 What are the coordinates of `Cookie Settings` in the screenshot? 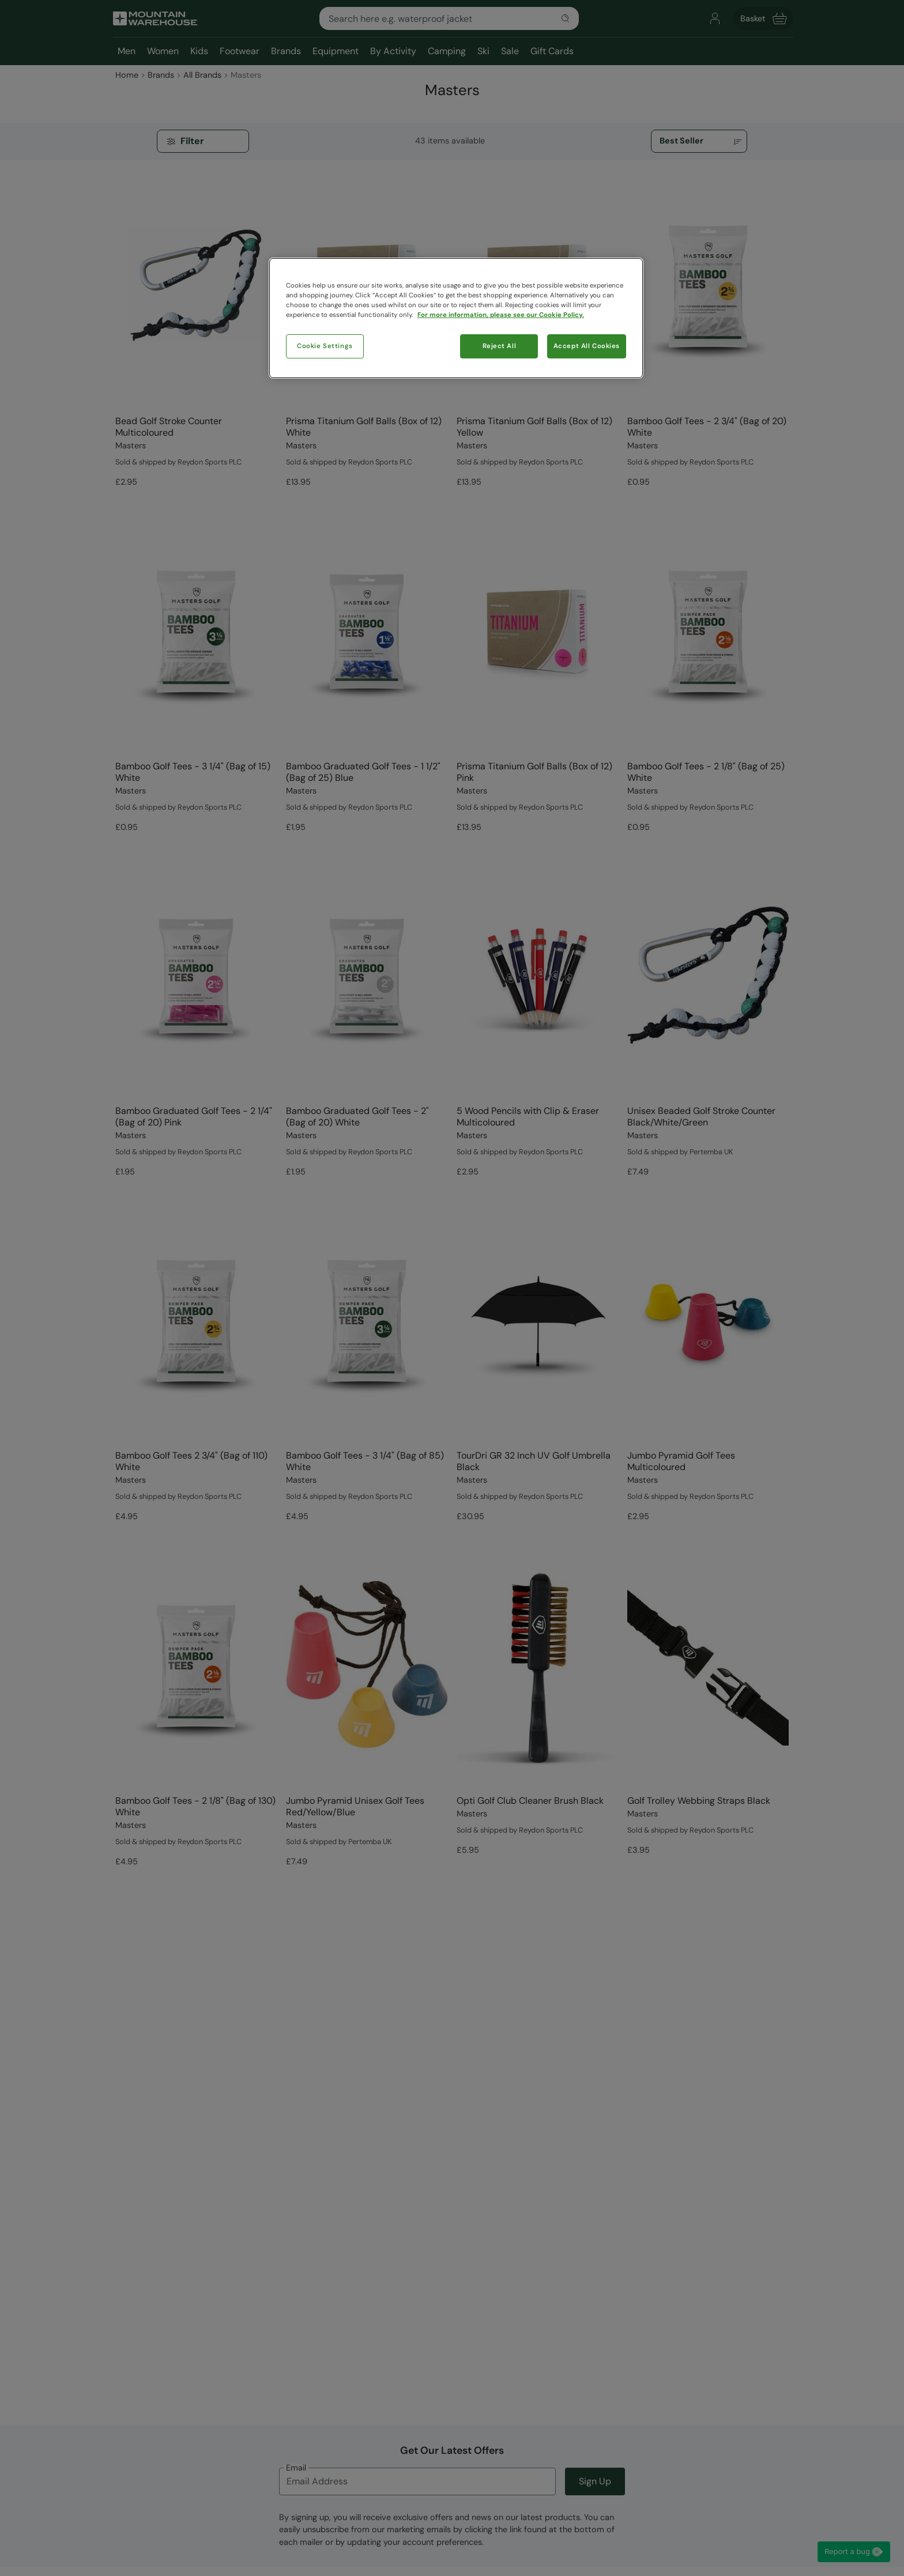 It's located at (325, 346).